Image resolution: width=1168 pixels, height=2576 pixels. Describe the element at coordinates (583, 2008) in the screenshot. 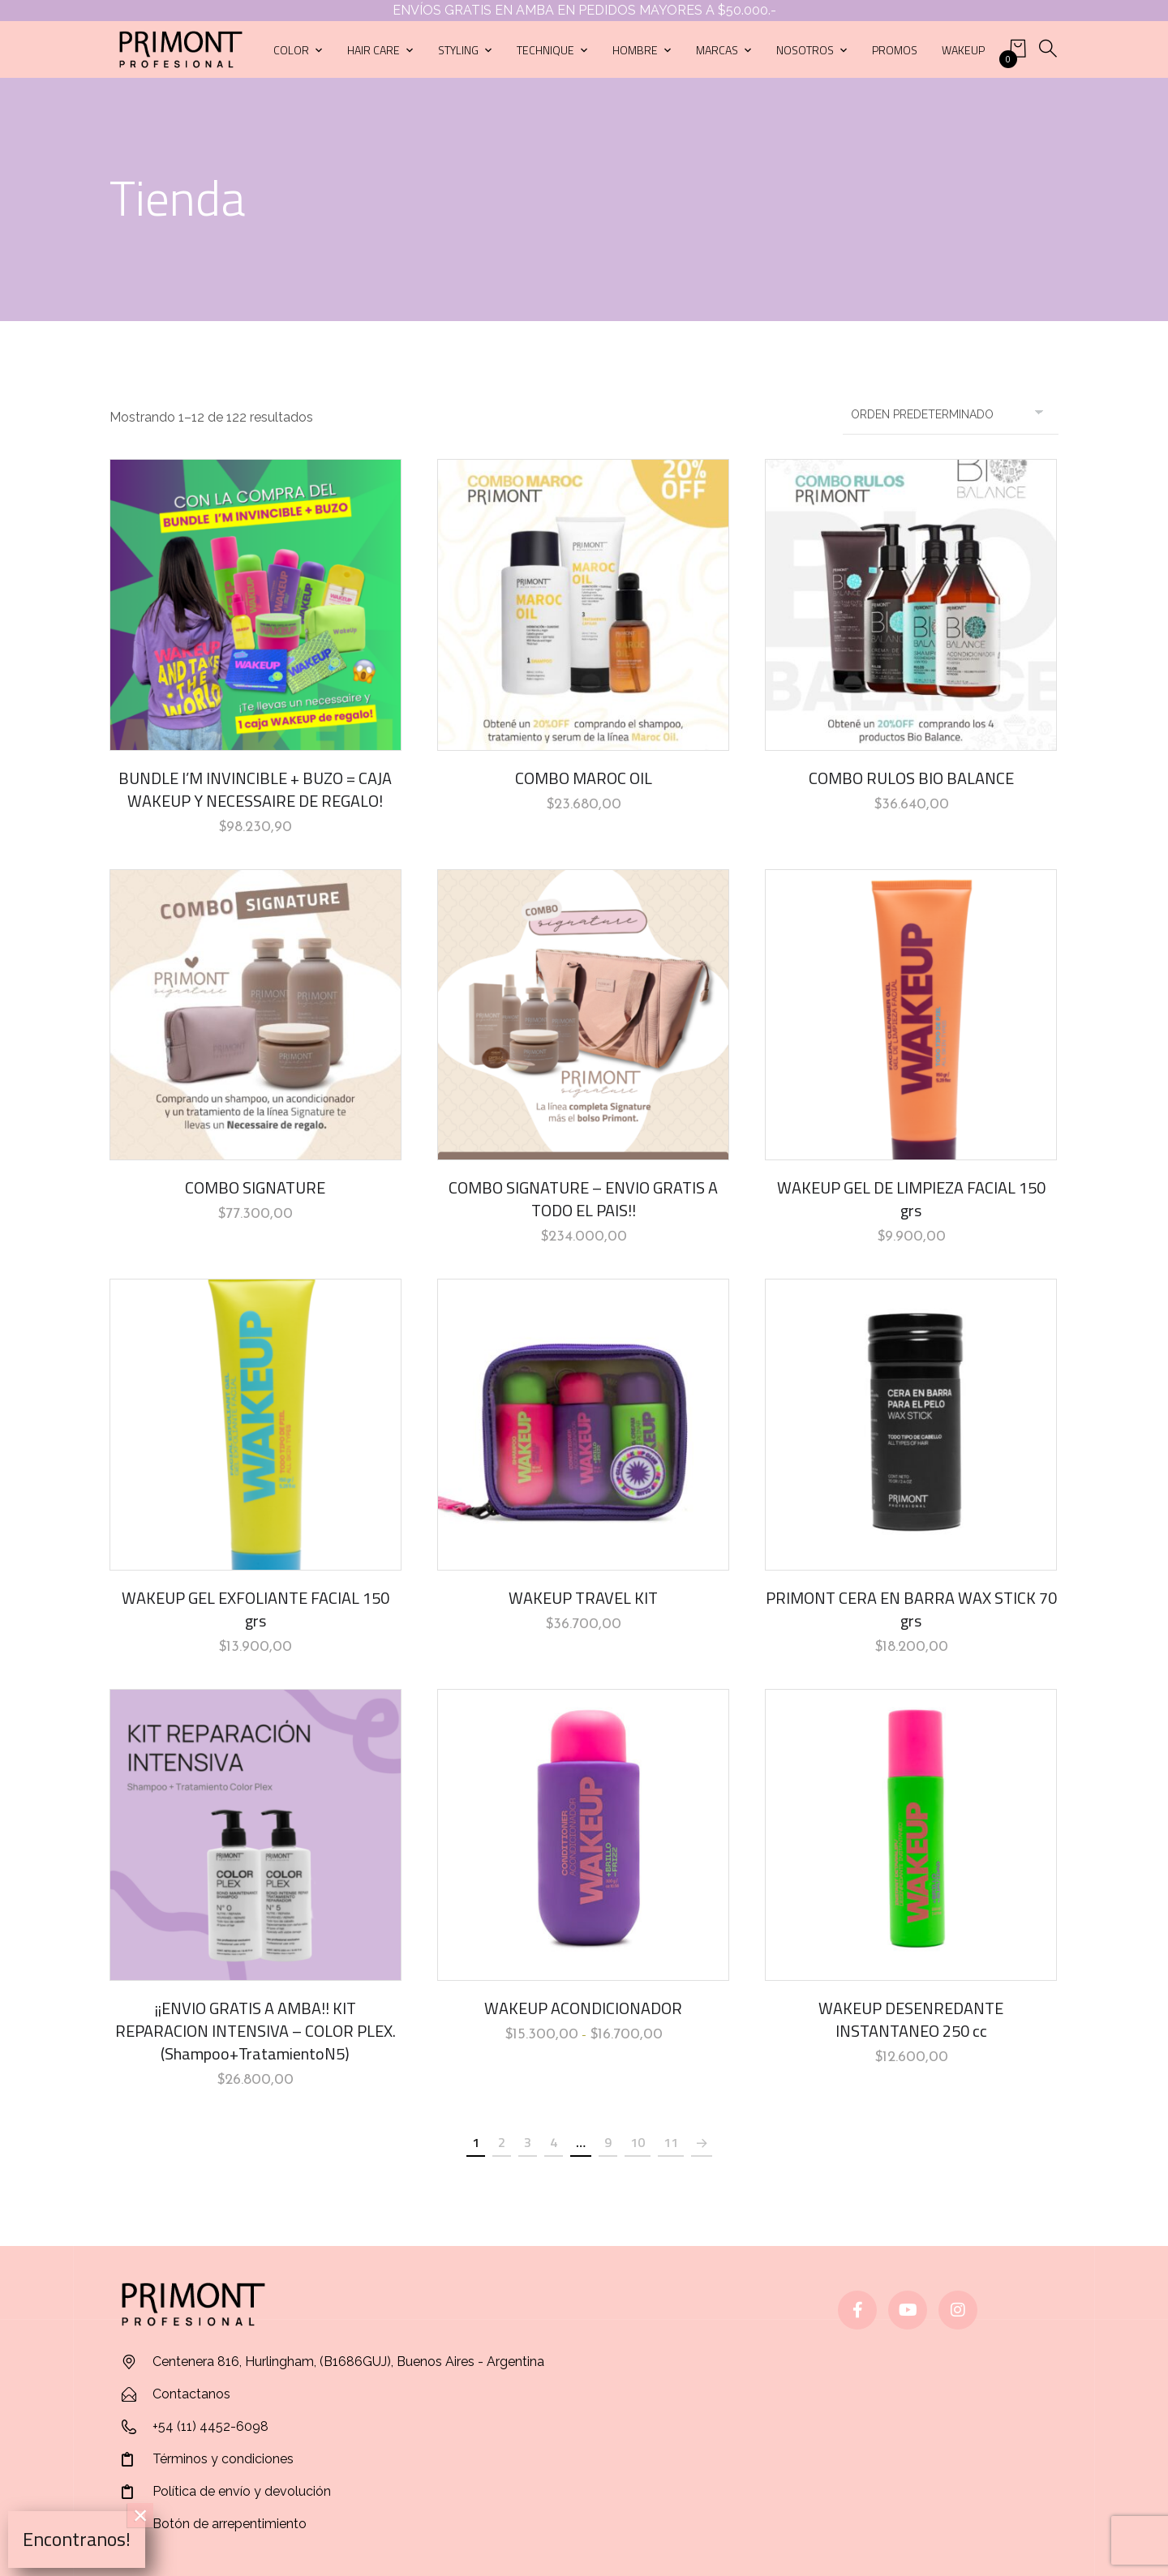

I see `WAKEUP ACONDICIONADOR` at that location.